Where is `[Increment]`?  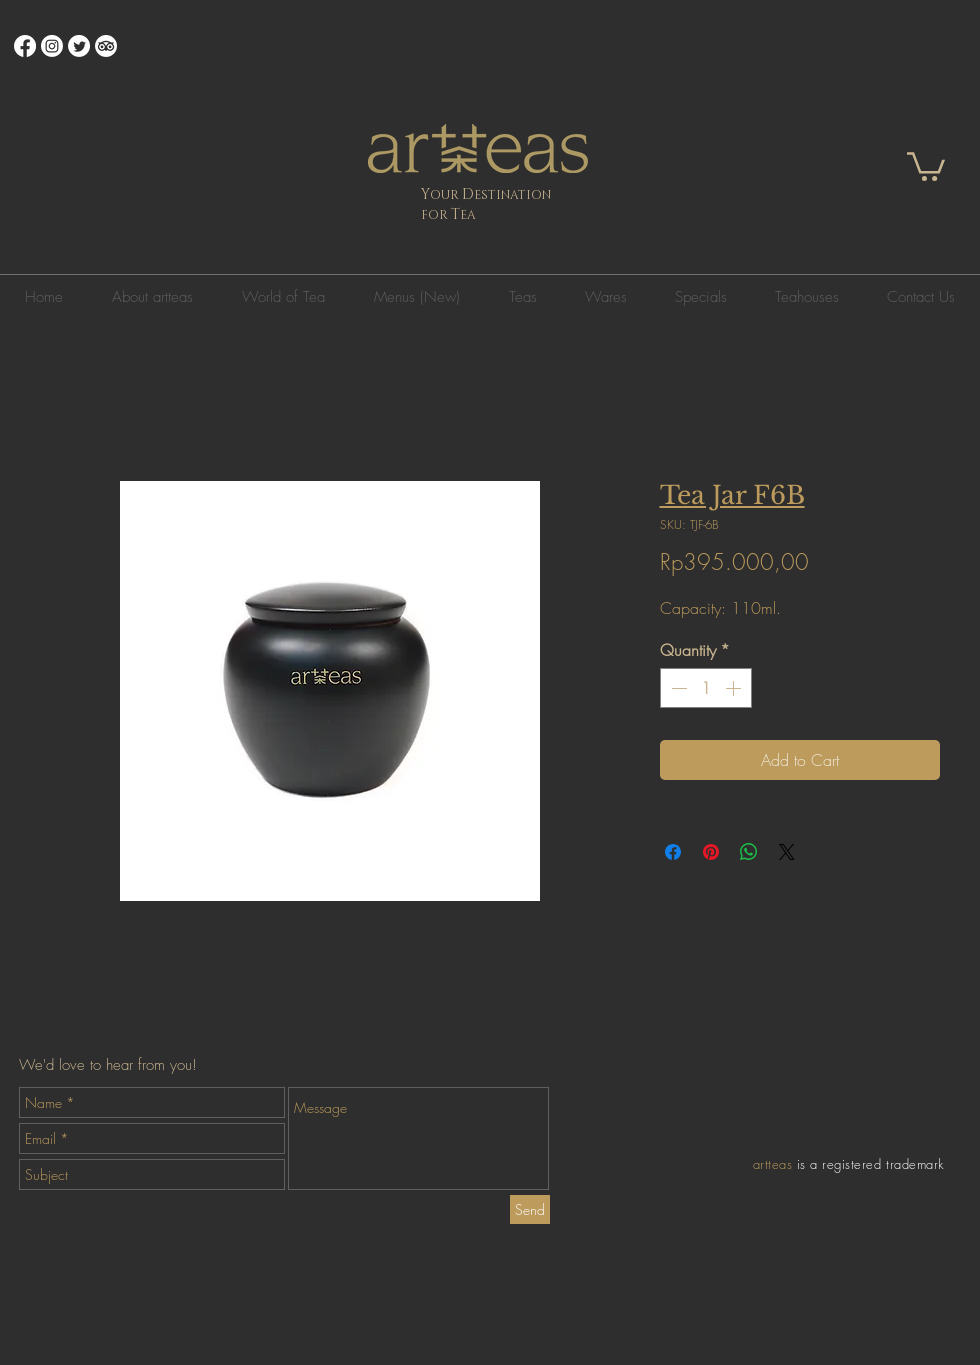
[Increment] is located at coordinates (735, 688).